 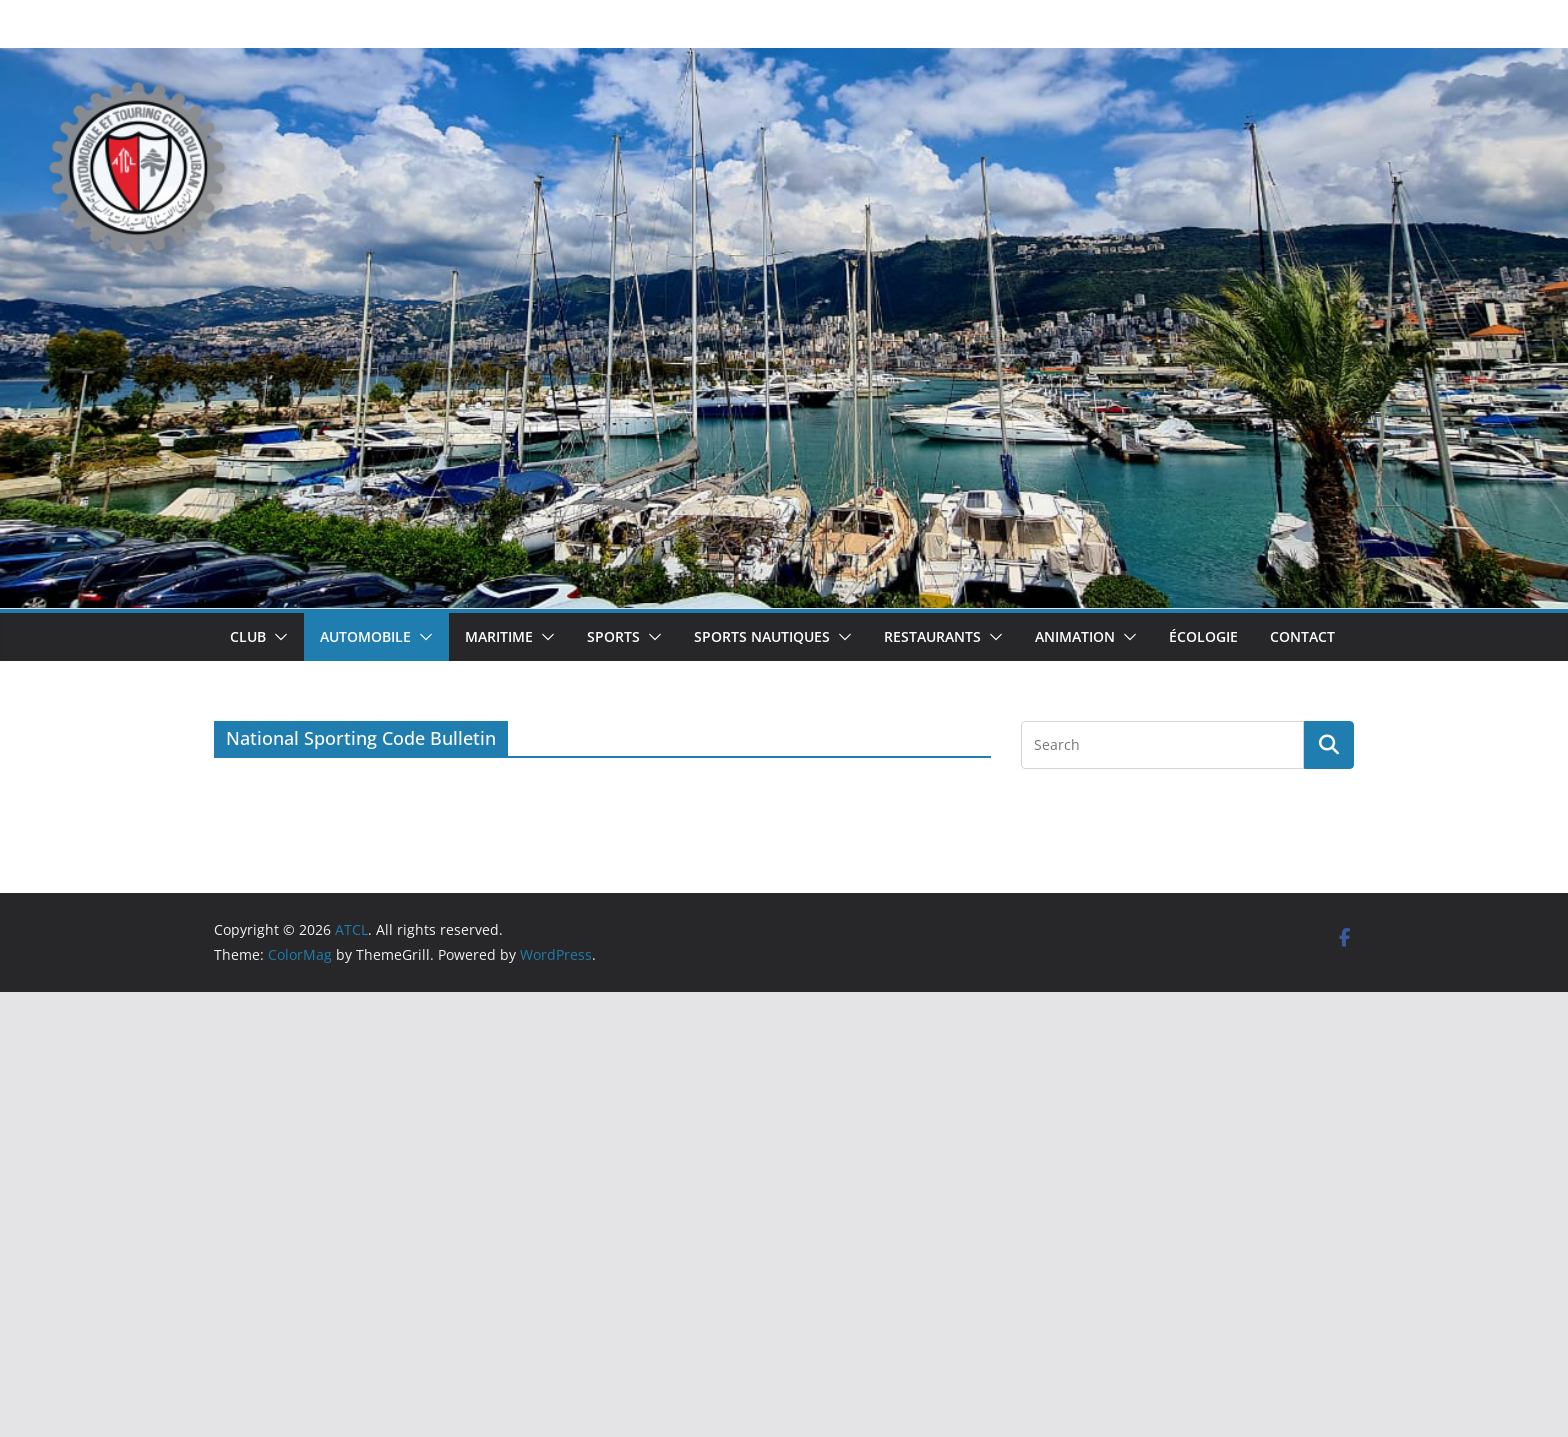 What do you see at coordinates (1075, 636) in the screenshot?
I see `Animation` at bounding box center [1075, 636].